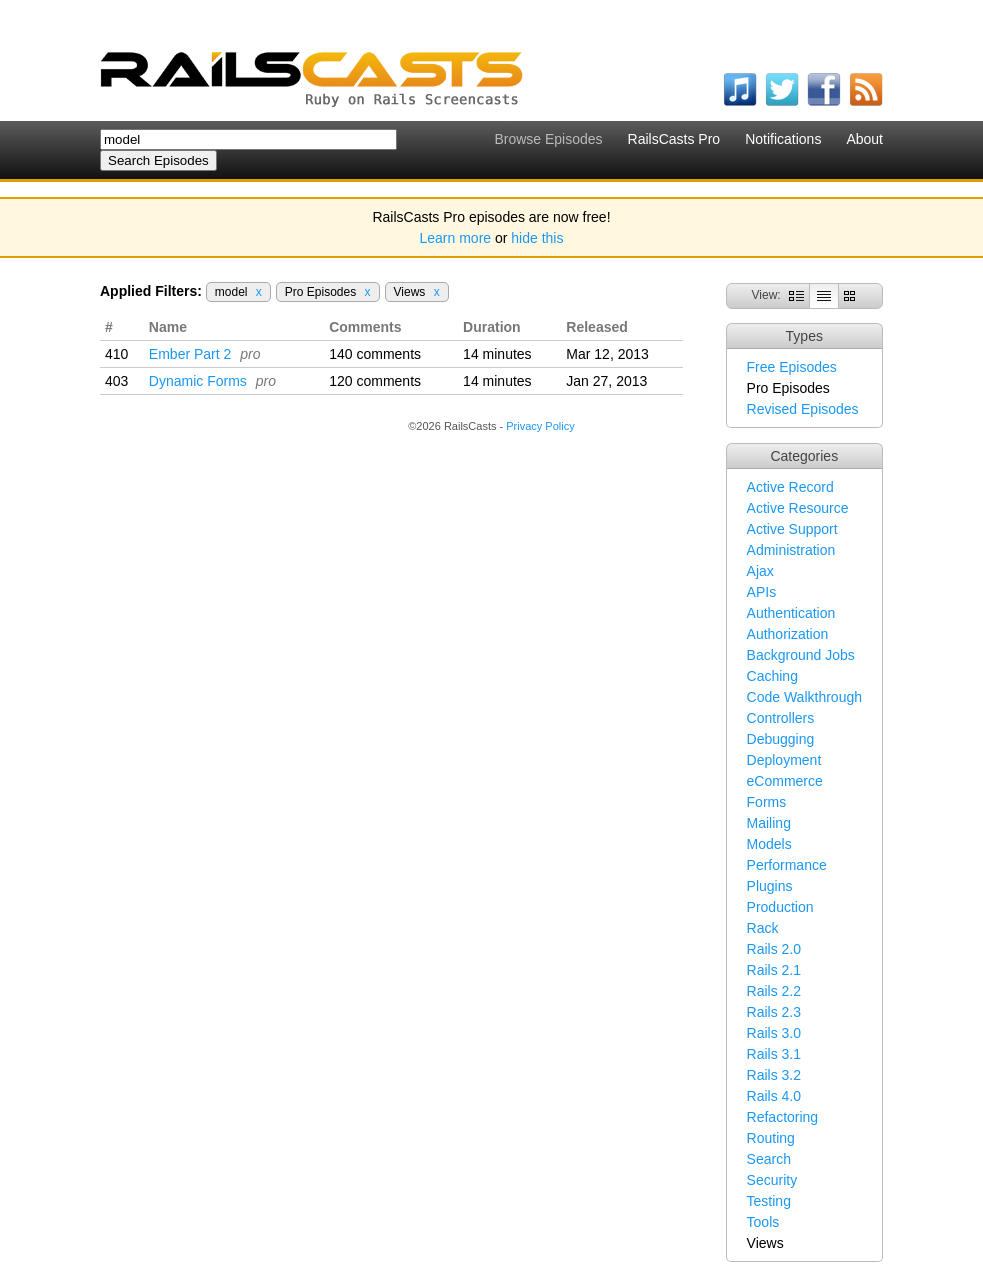  What do you see at coordinates (791, 550) in the screenshot?
I see `Administration` at bounding box center [791, 550].